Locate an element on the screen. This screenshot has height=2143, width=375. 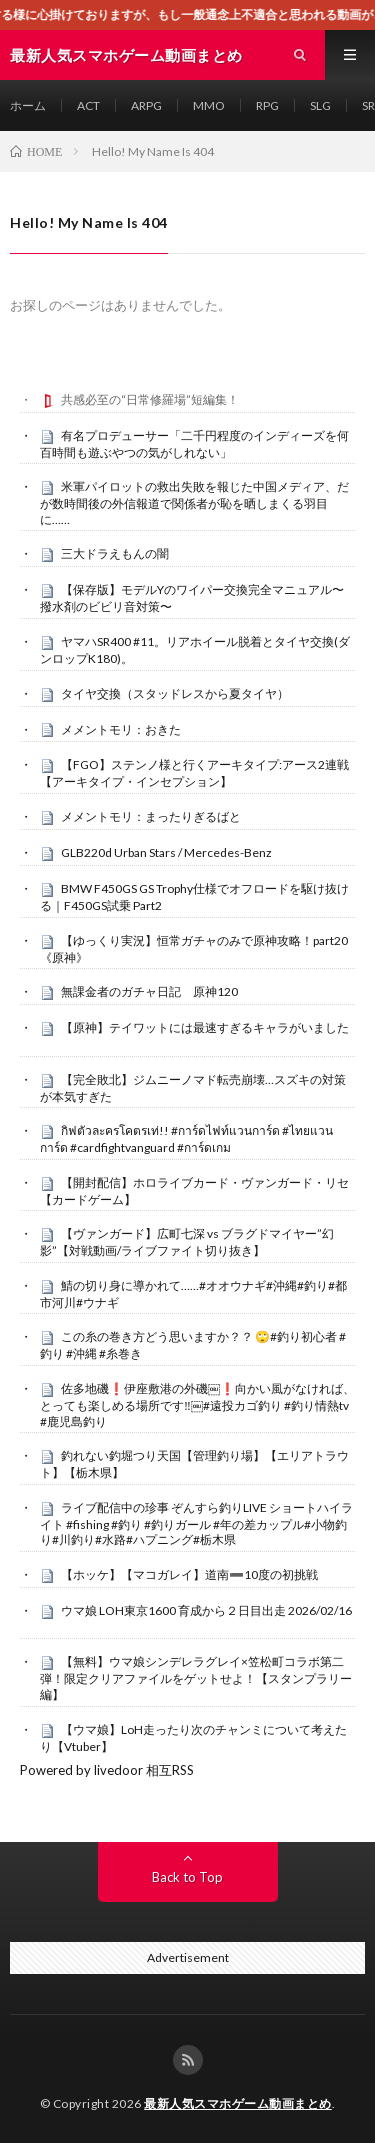
SLG is located at coordinates (320, 105).